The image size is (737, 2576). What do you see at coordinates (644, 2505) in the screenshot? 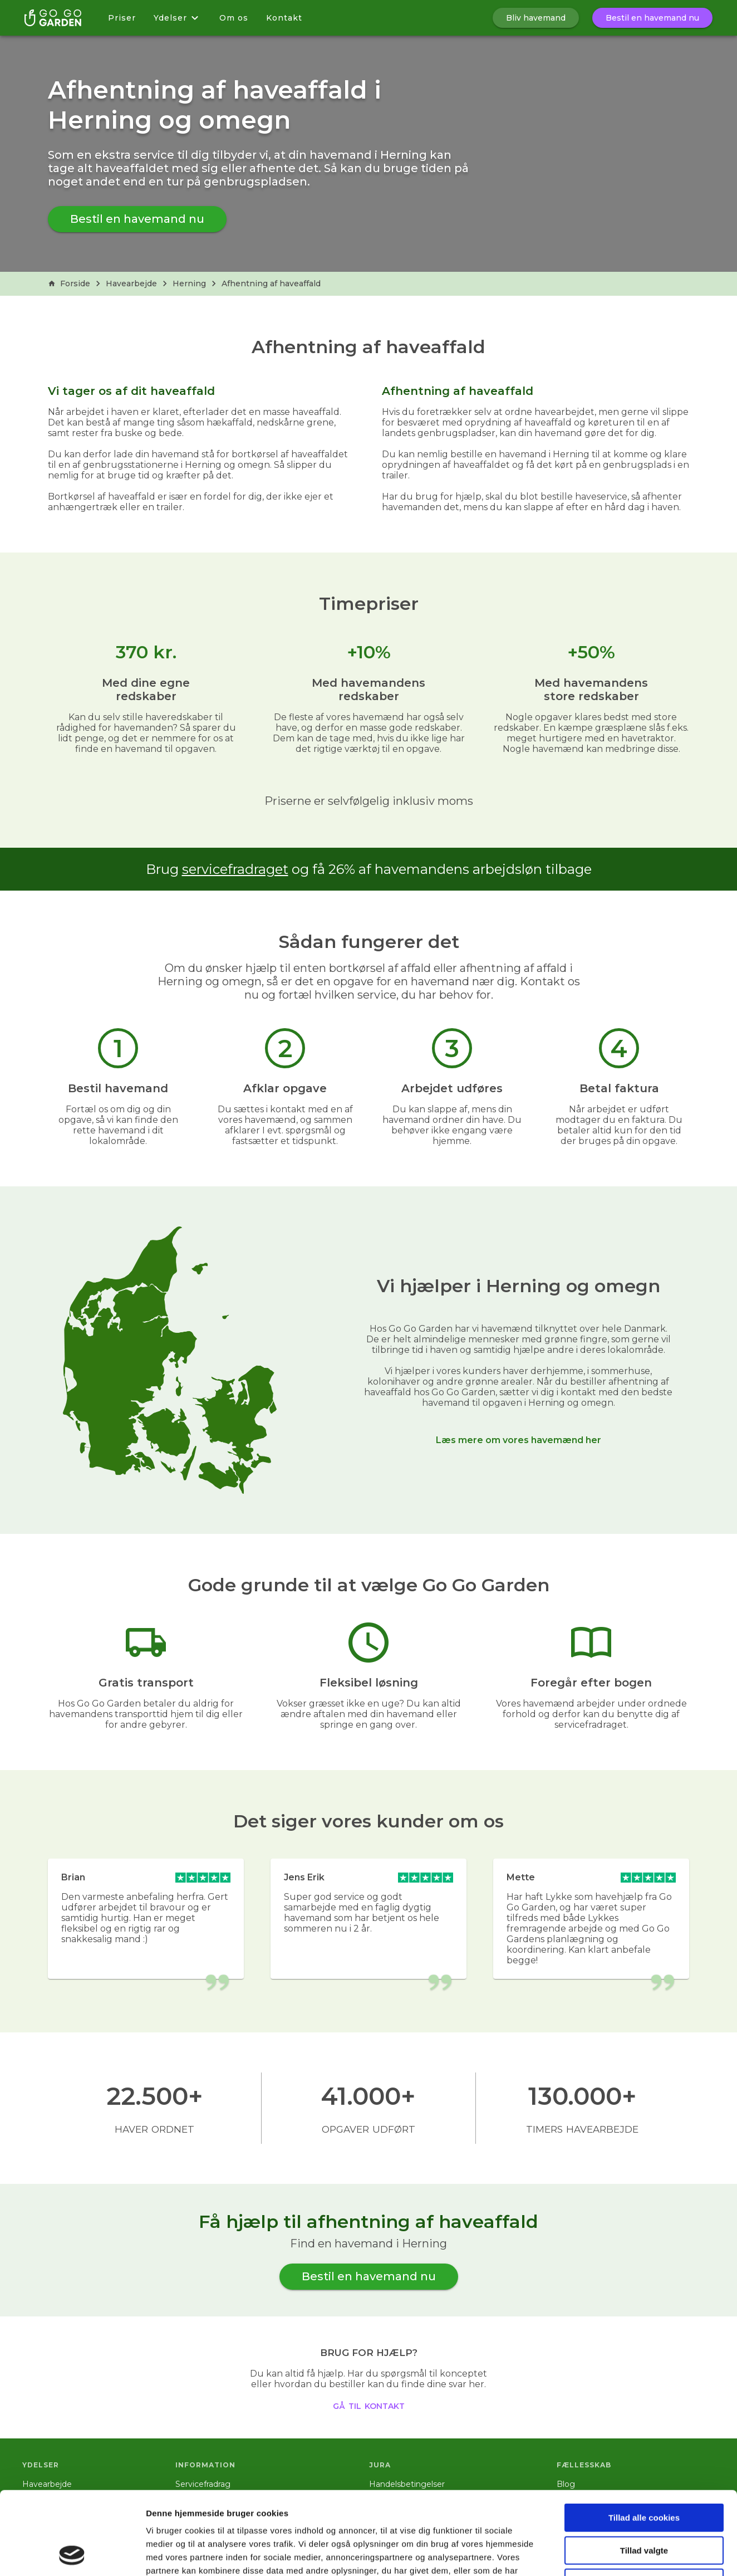
I see `Kun nødvendige cookies` at bounding box center [644, 2505].